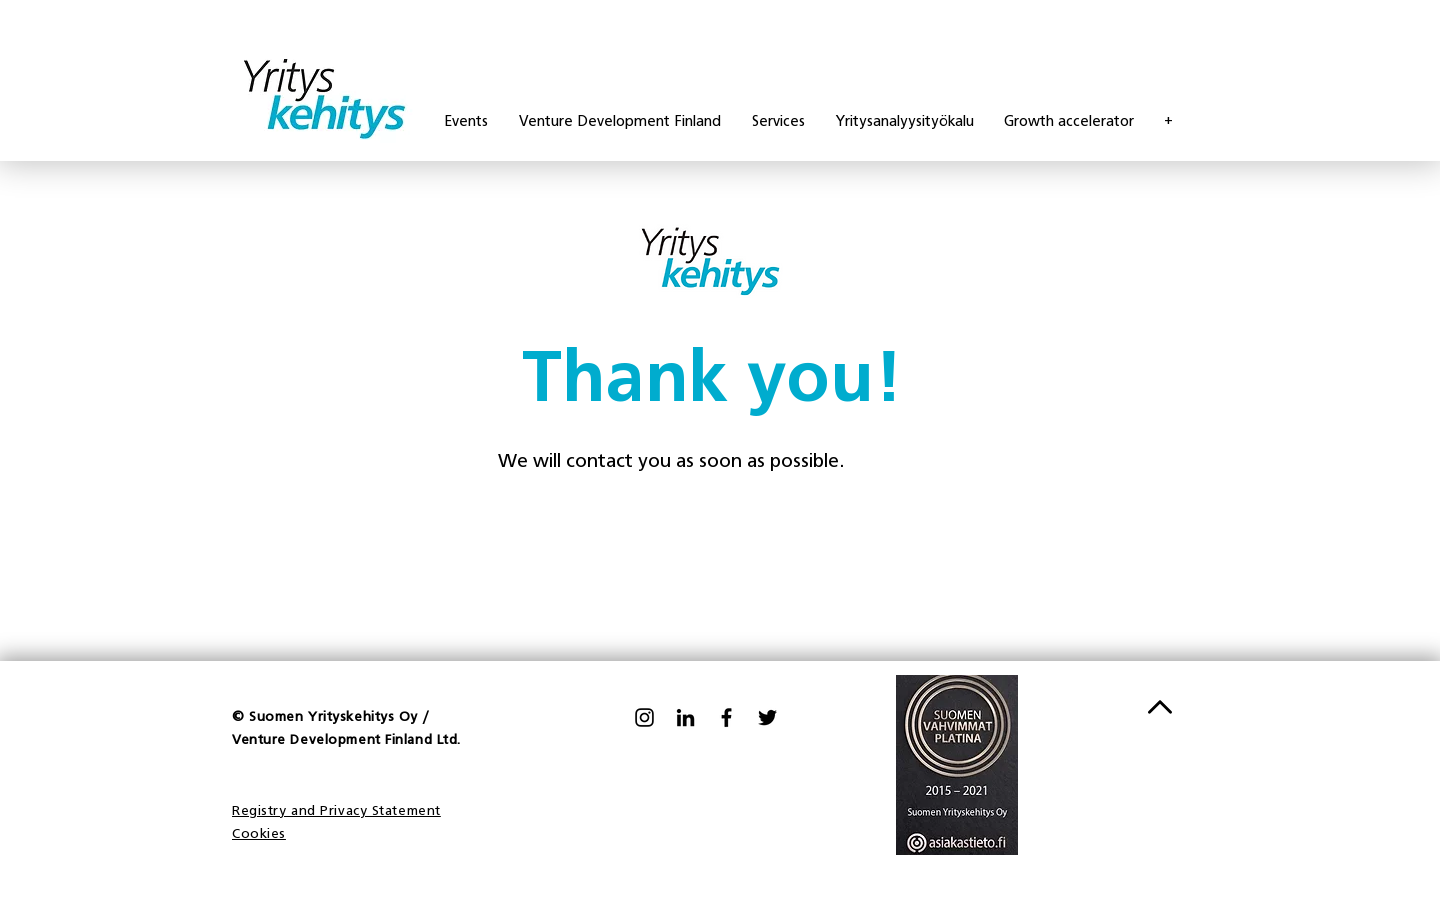  What do you see at coordinates (336, 811) in the screenshot?
I see `Registry and Privacy Statement` at bounding box center [336, 811].